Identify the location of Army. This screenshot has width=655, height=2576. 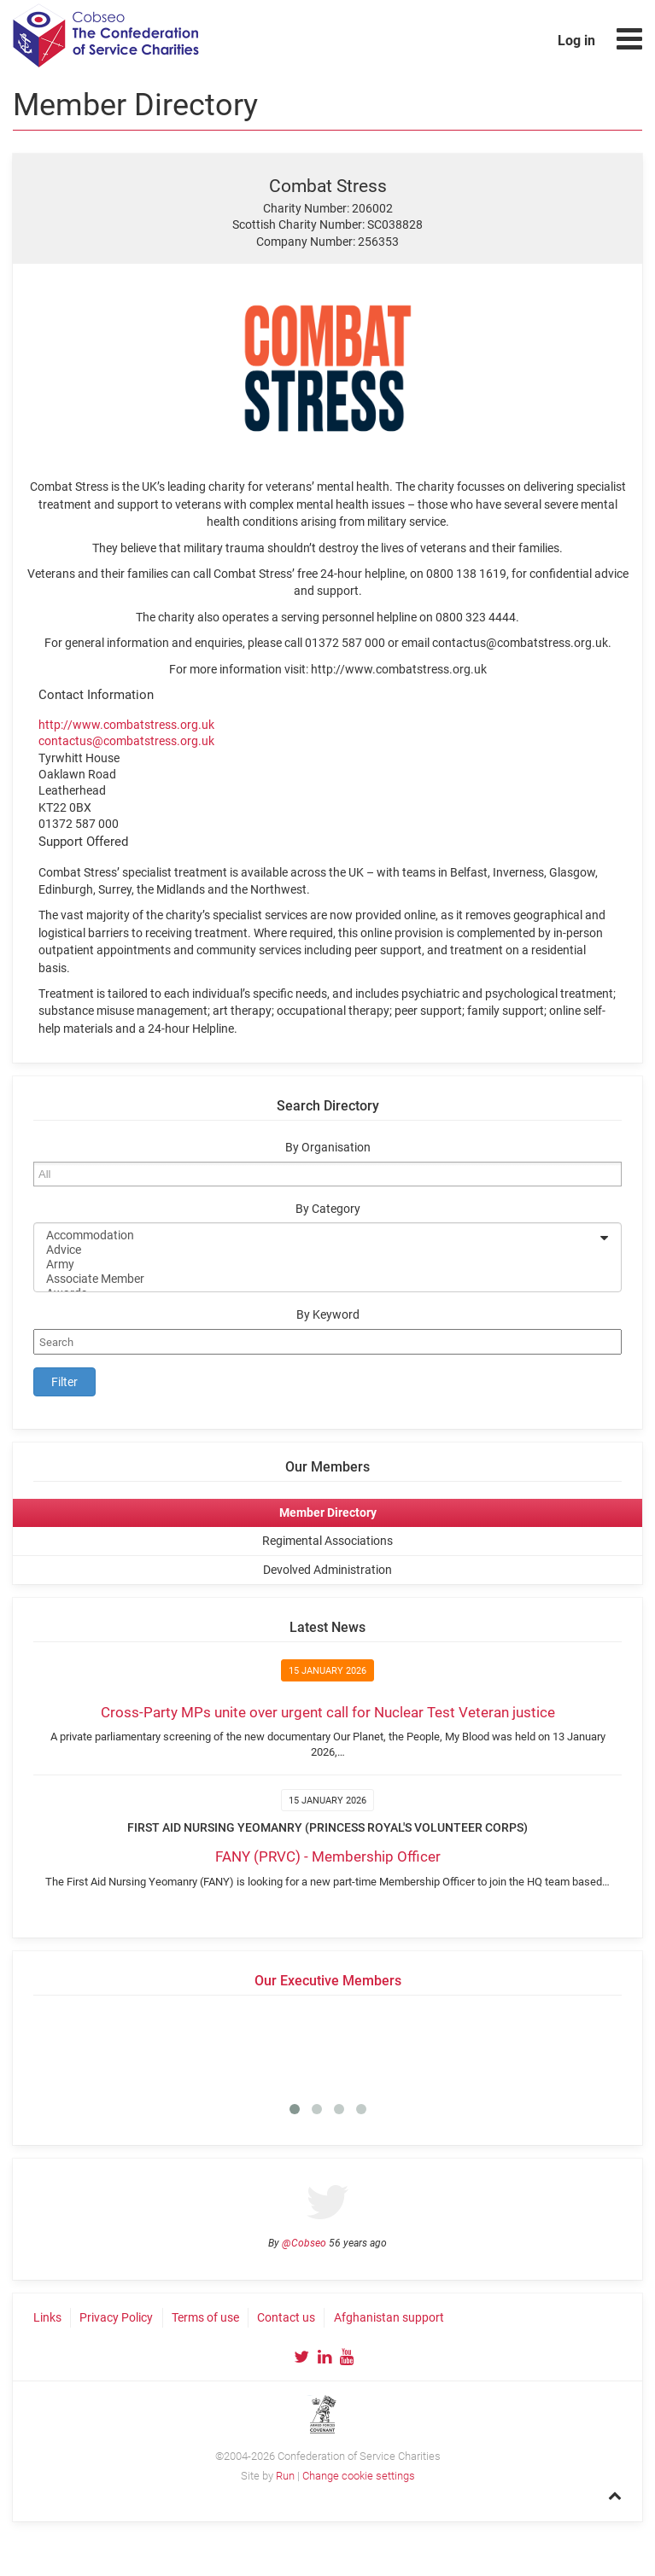
(316, 1264).